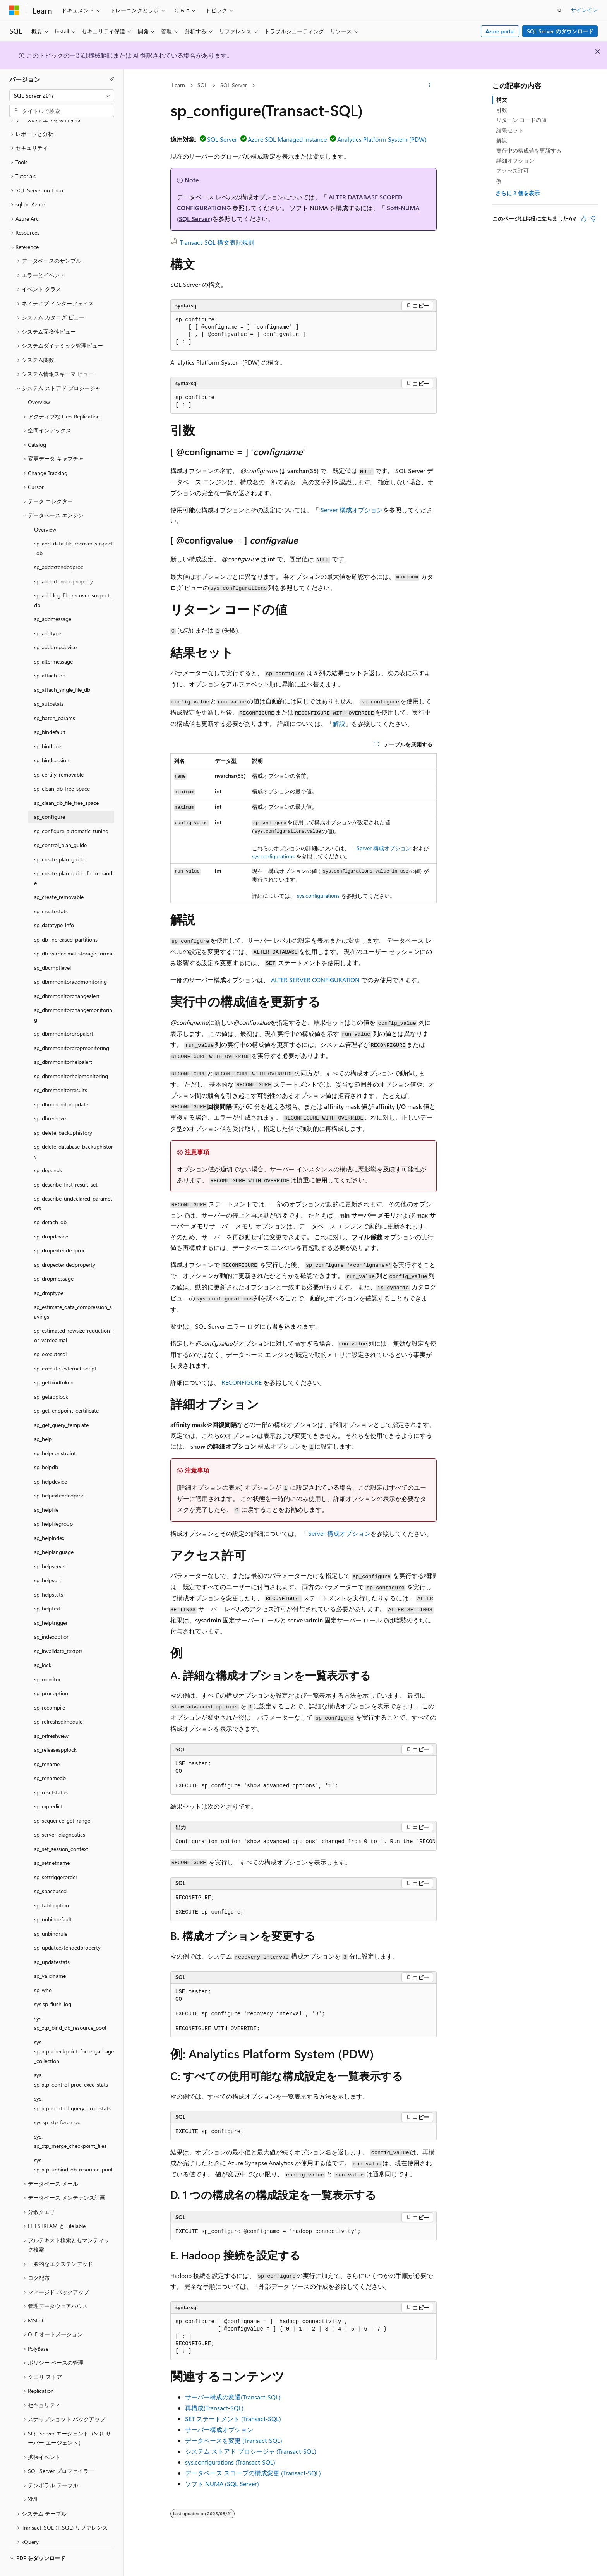 This screenshot has height=2576, width=607. What do you see at coordinates (59, 756) in the screenshot?
I see `sp_certify_removable [treeitem]` at bounding box center [59, 756].